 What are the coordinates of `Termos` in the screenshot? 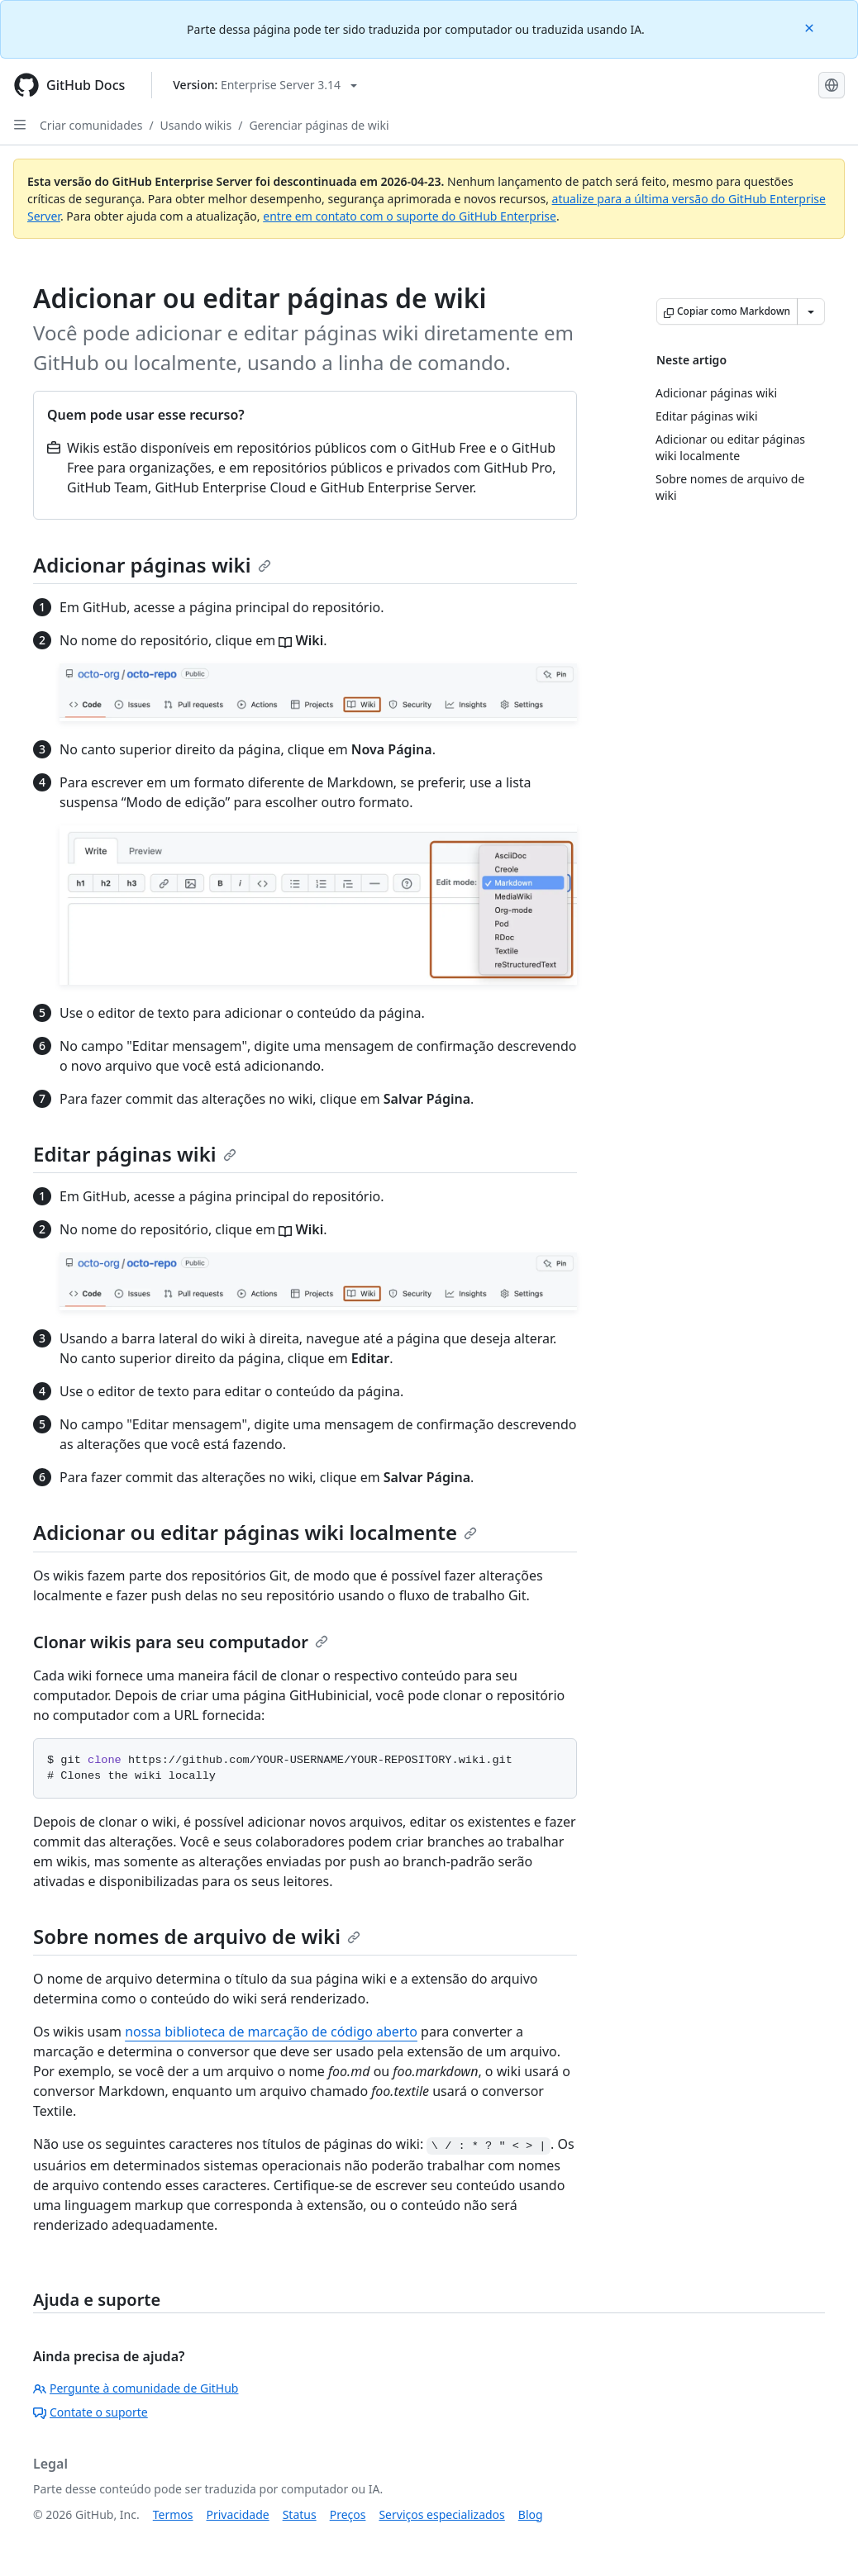 It's located at (173, 2514).